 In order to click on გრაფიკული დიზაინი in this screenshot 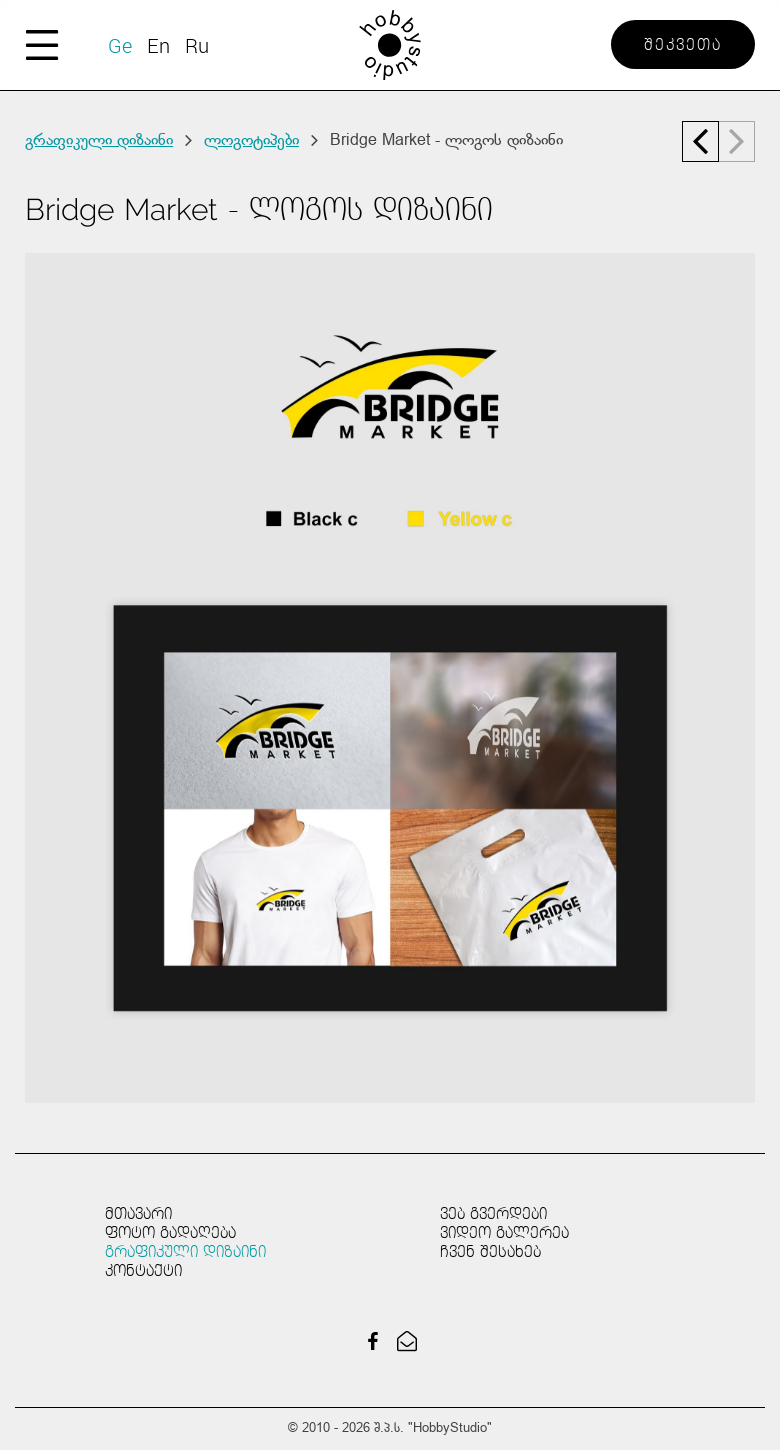, I will do `click(99, 141)`.